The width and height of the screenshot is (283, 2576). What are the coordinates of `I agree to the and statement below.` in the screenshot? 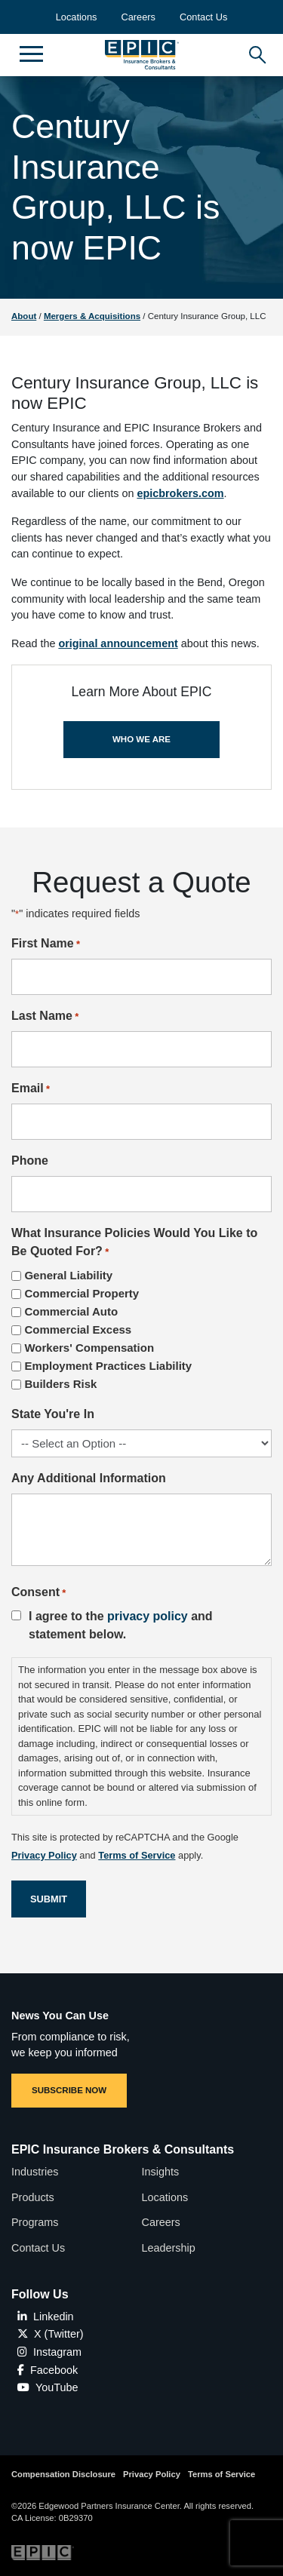 It's located at (121, 1625).